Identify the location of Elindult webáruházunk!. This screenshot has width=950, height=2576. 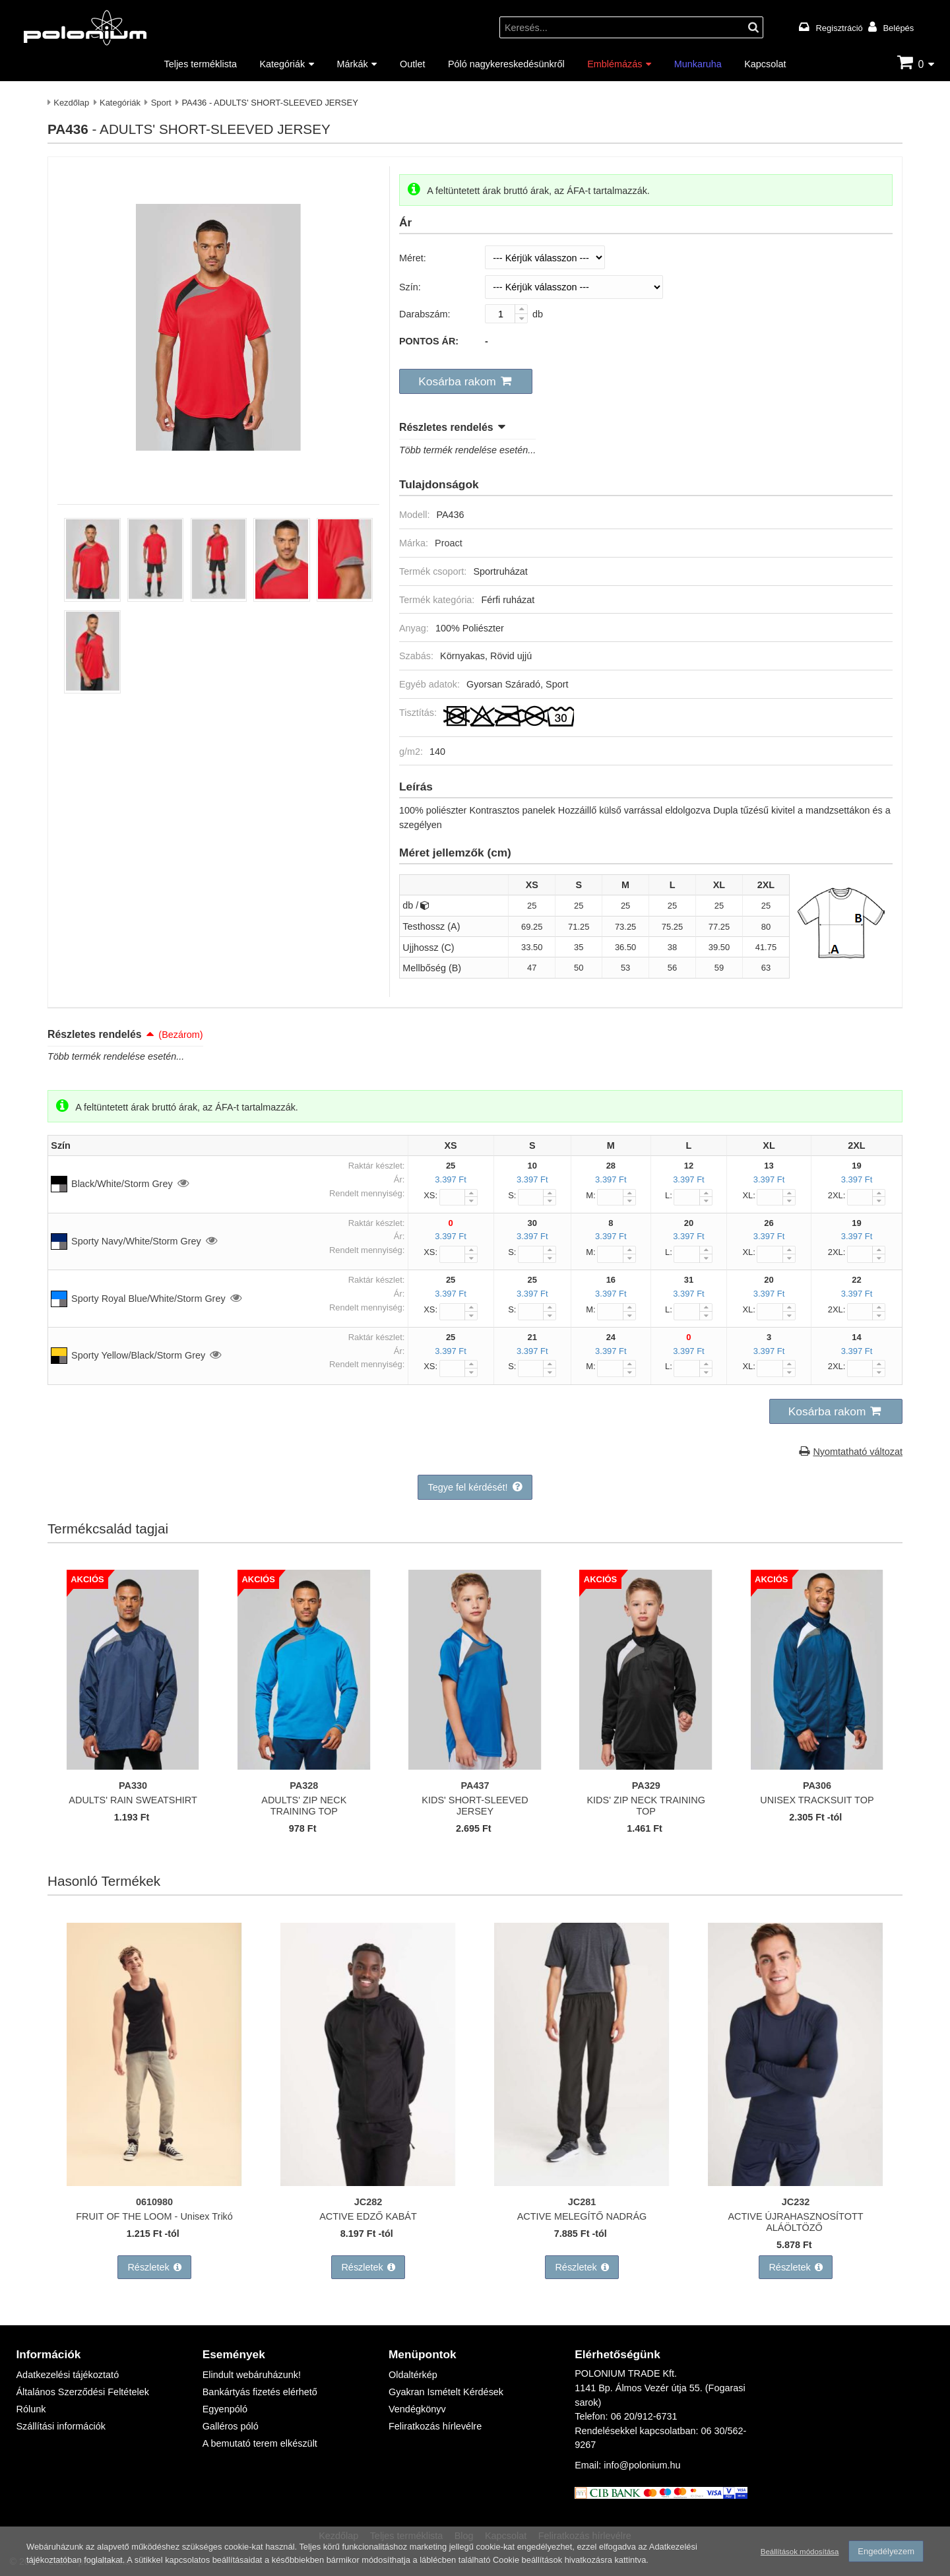
(252, 2375).